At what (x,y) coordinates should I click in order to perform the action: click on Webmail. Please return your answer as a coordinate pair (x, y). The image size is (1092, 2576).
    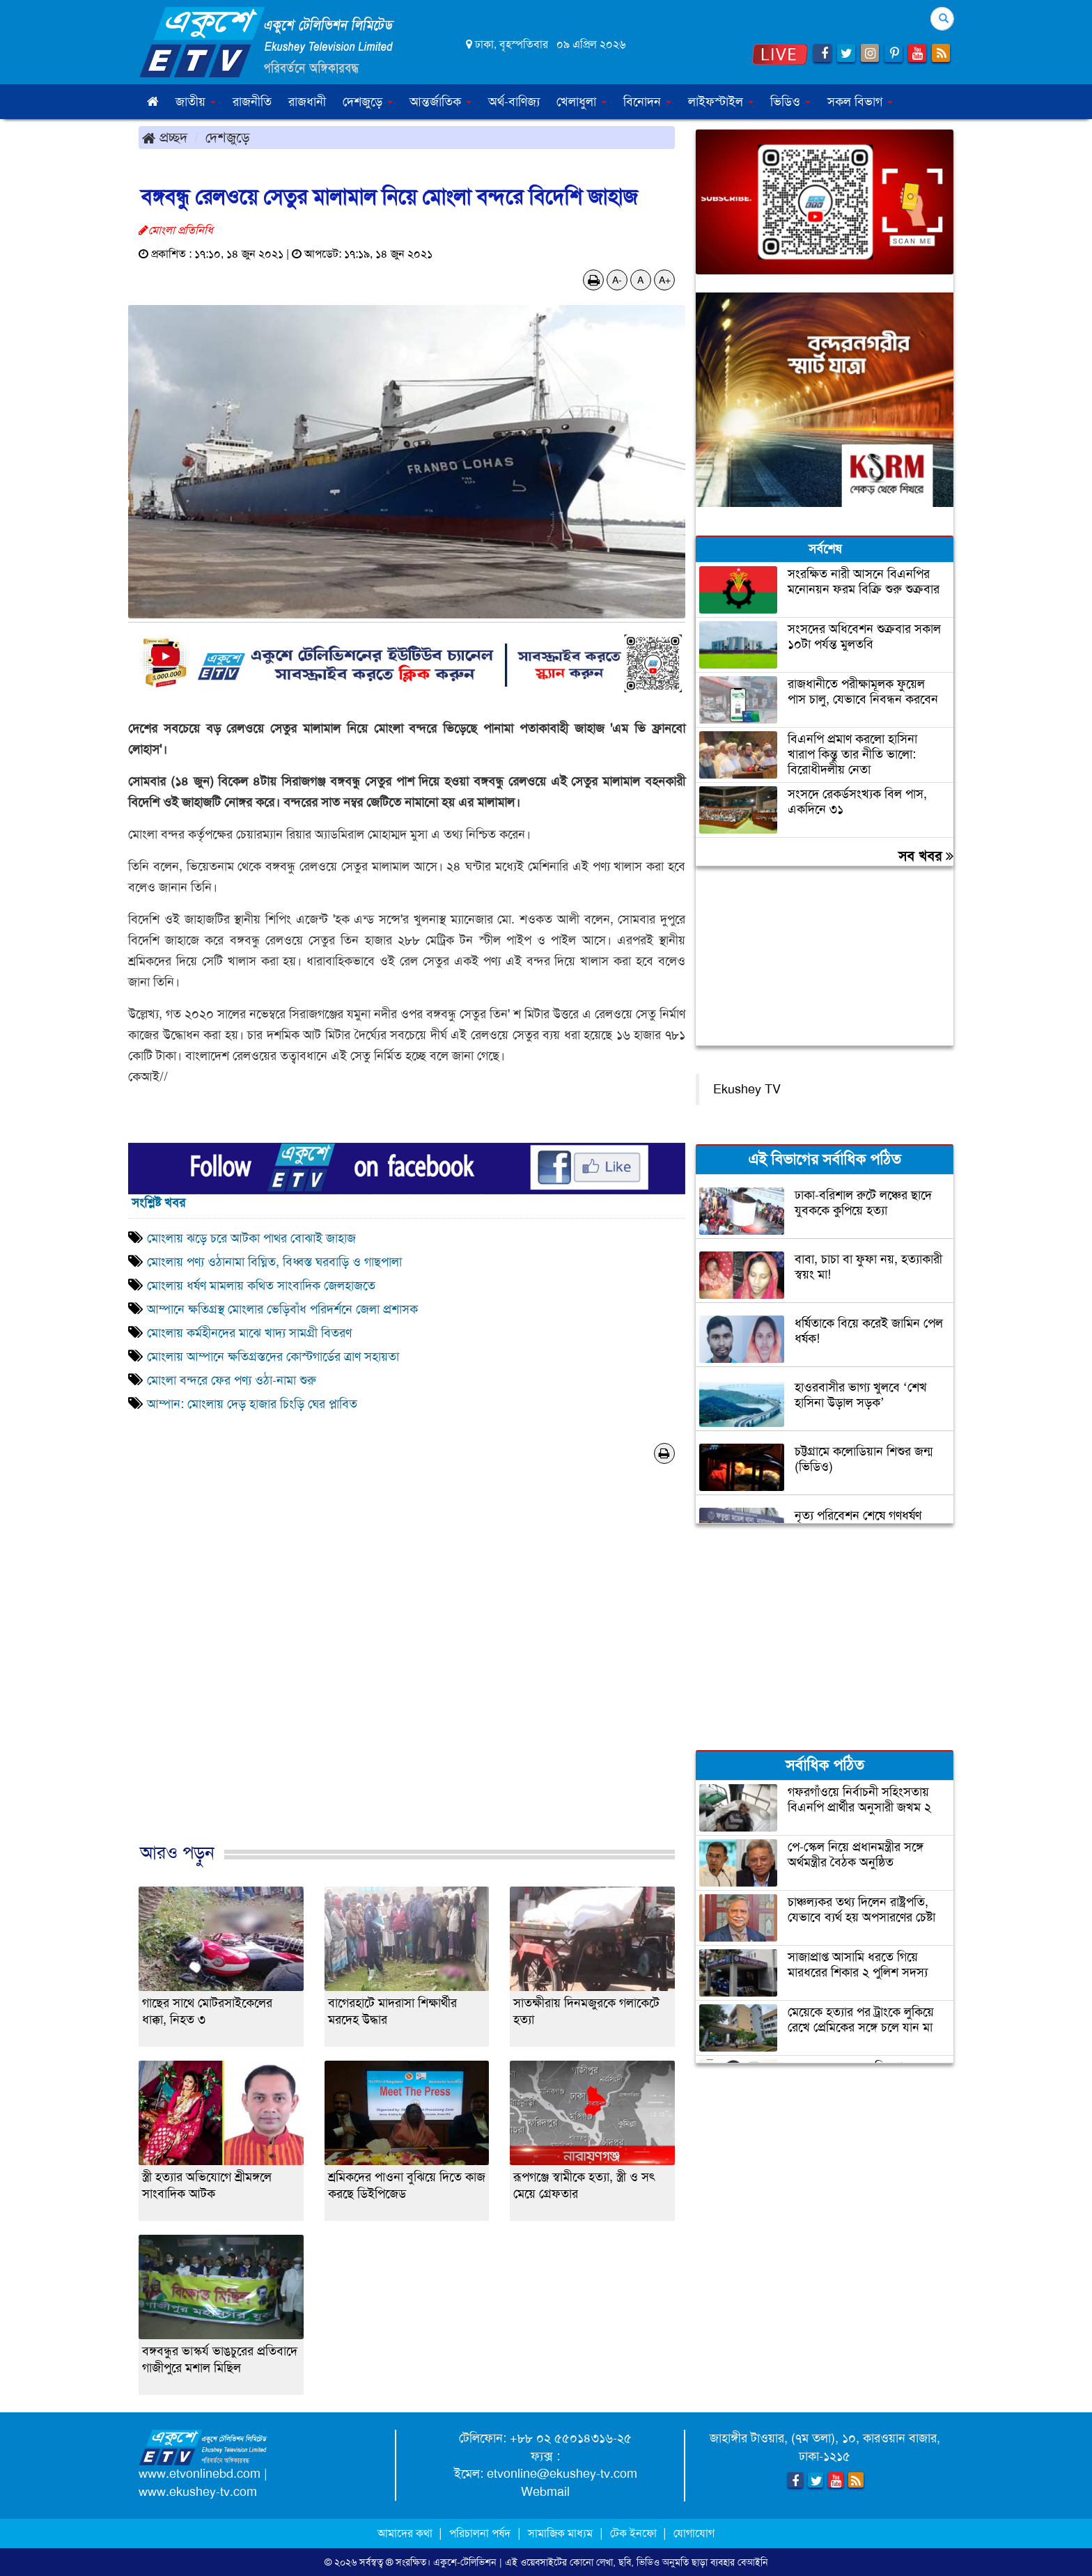
    Looking at the image, I should click on (545, 2491).